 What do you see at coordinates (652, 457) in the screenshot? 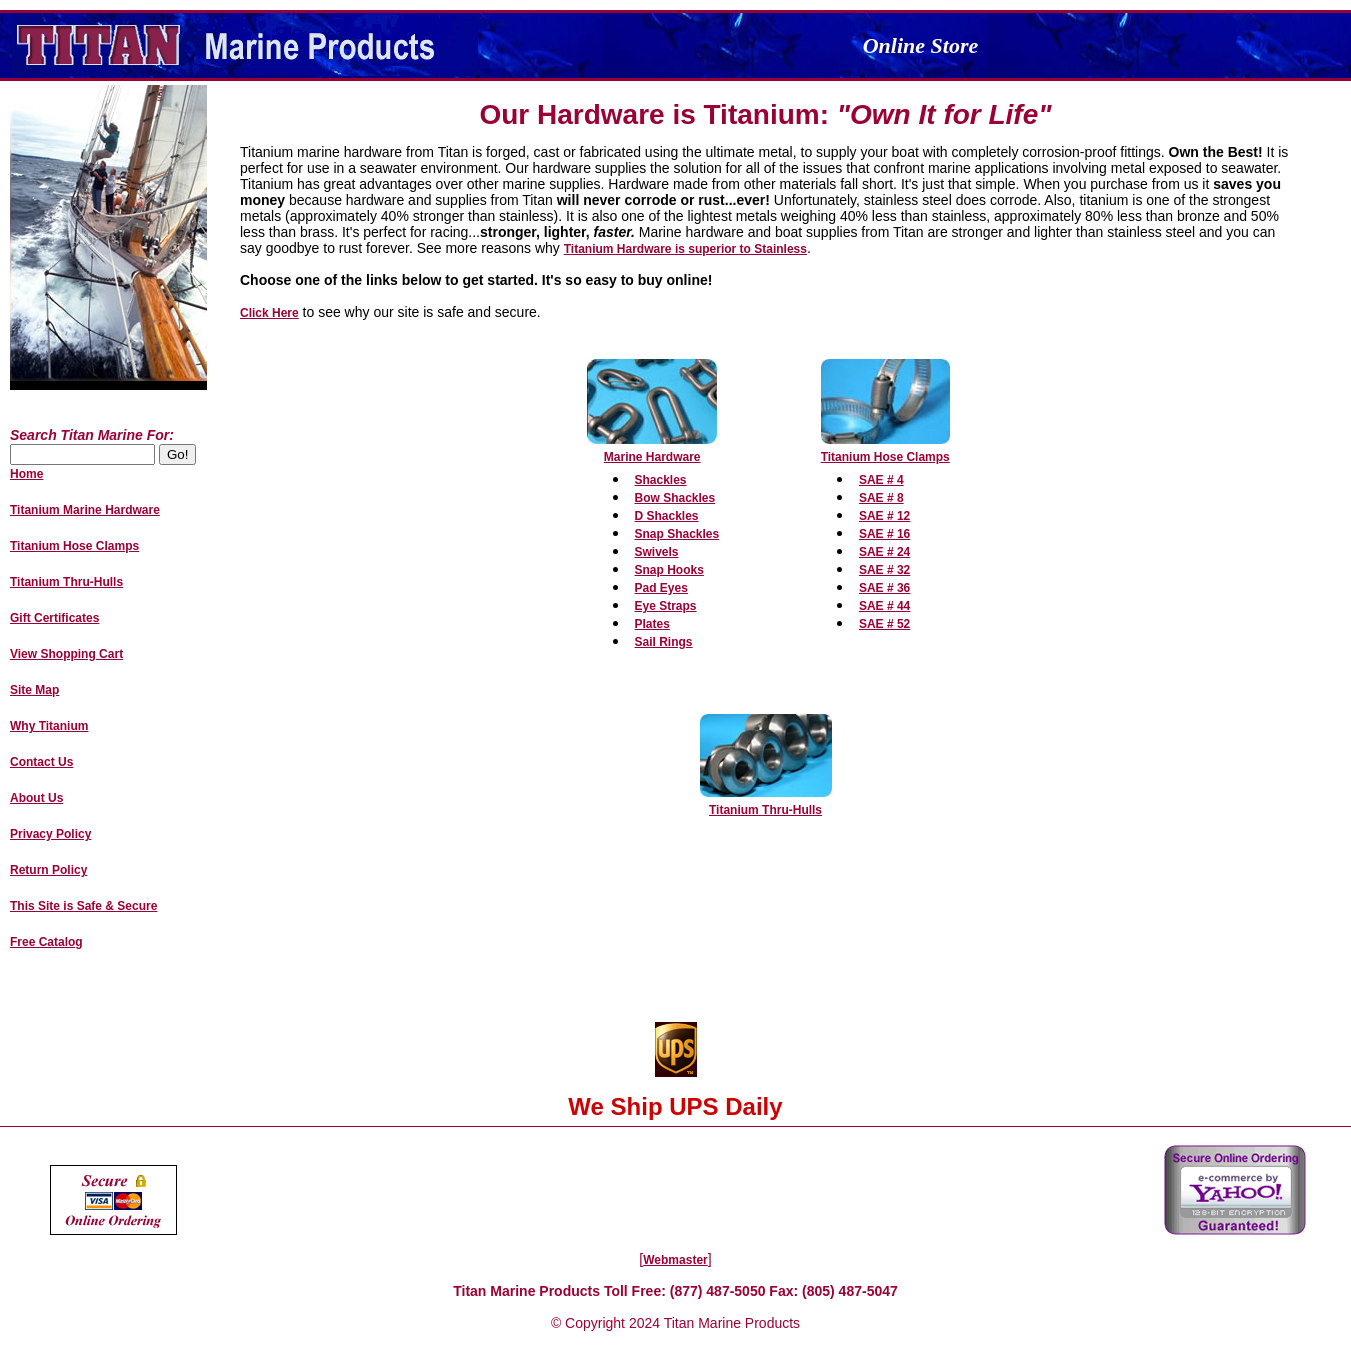
I see `Marine Hardware` at bounding box center [652, 457].